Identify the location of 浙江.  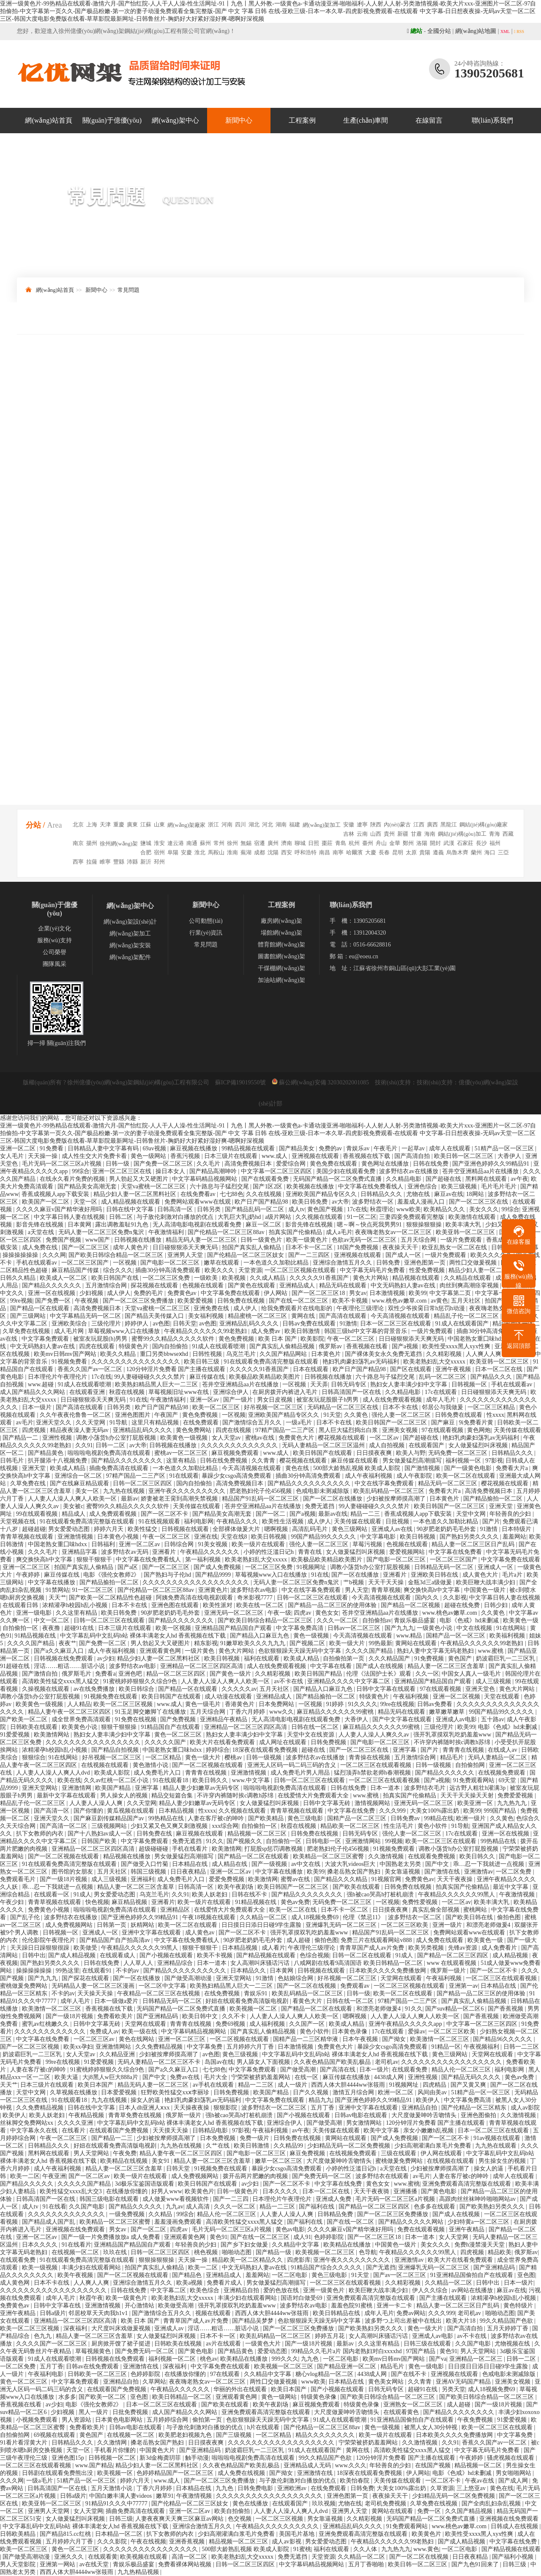
(213, 824).